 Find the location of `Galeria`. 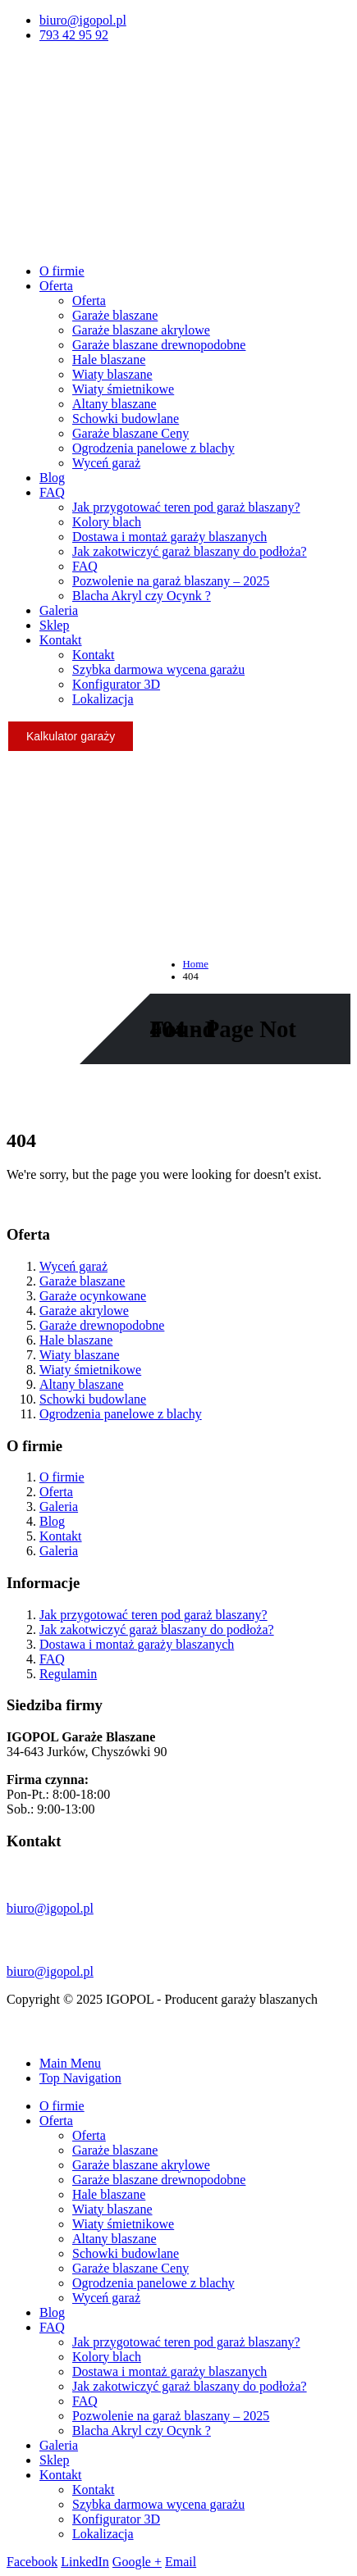

Galeria is located at coordinates (58, 610).